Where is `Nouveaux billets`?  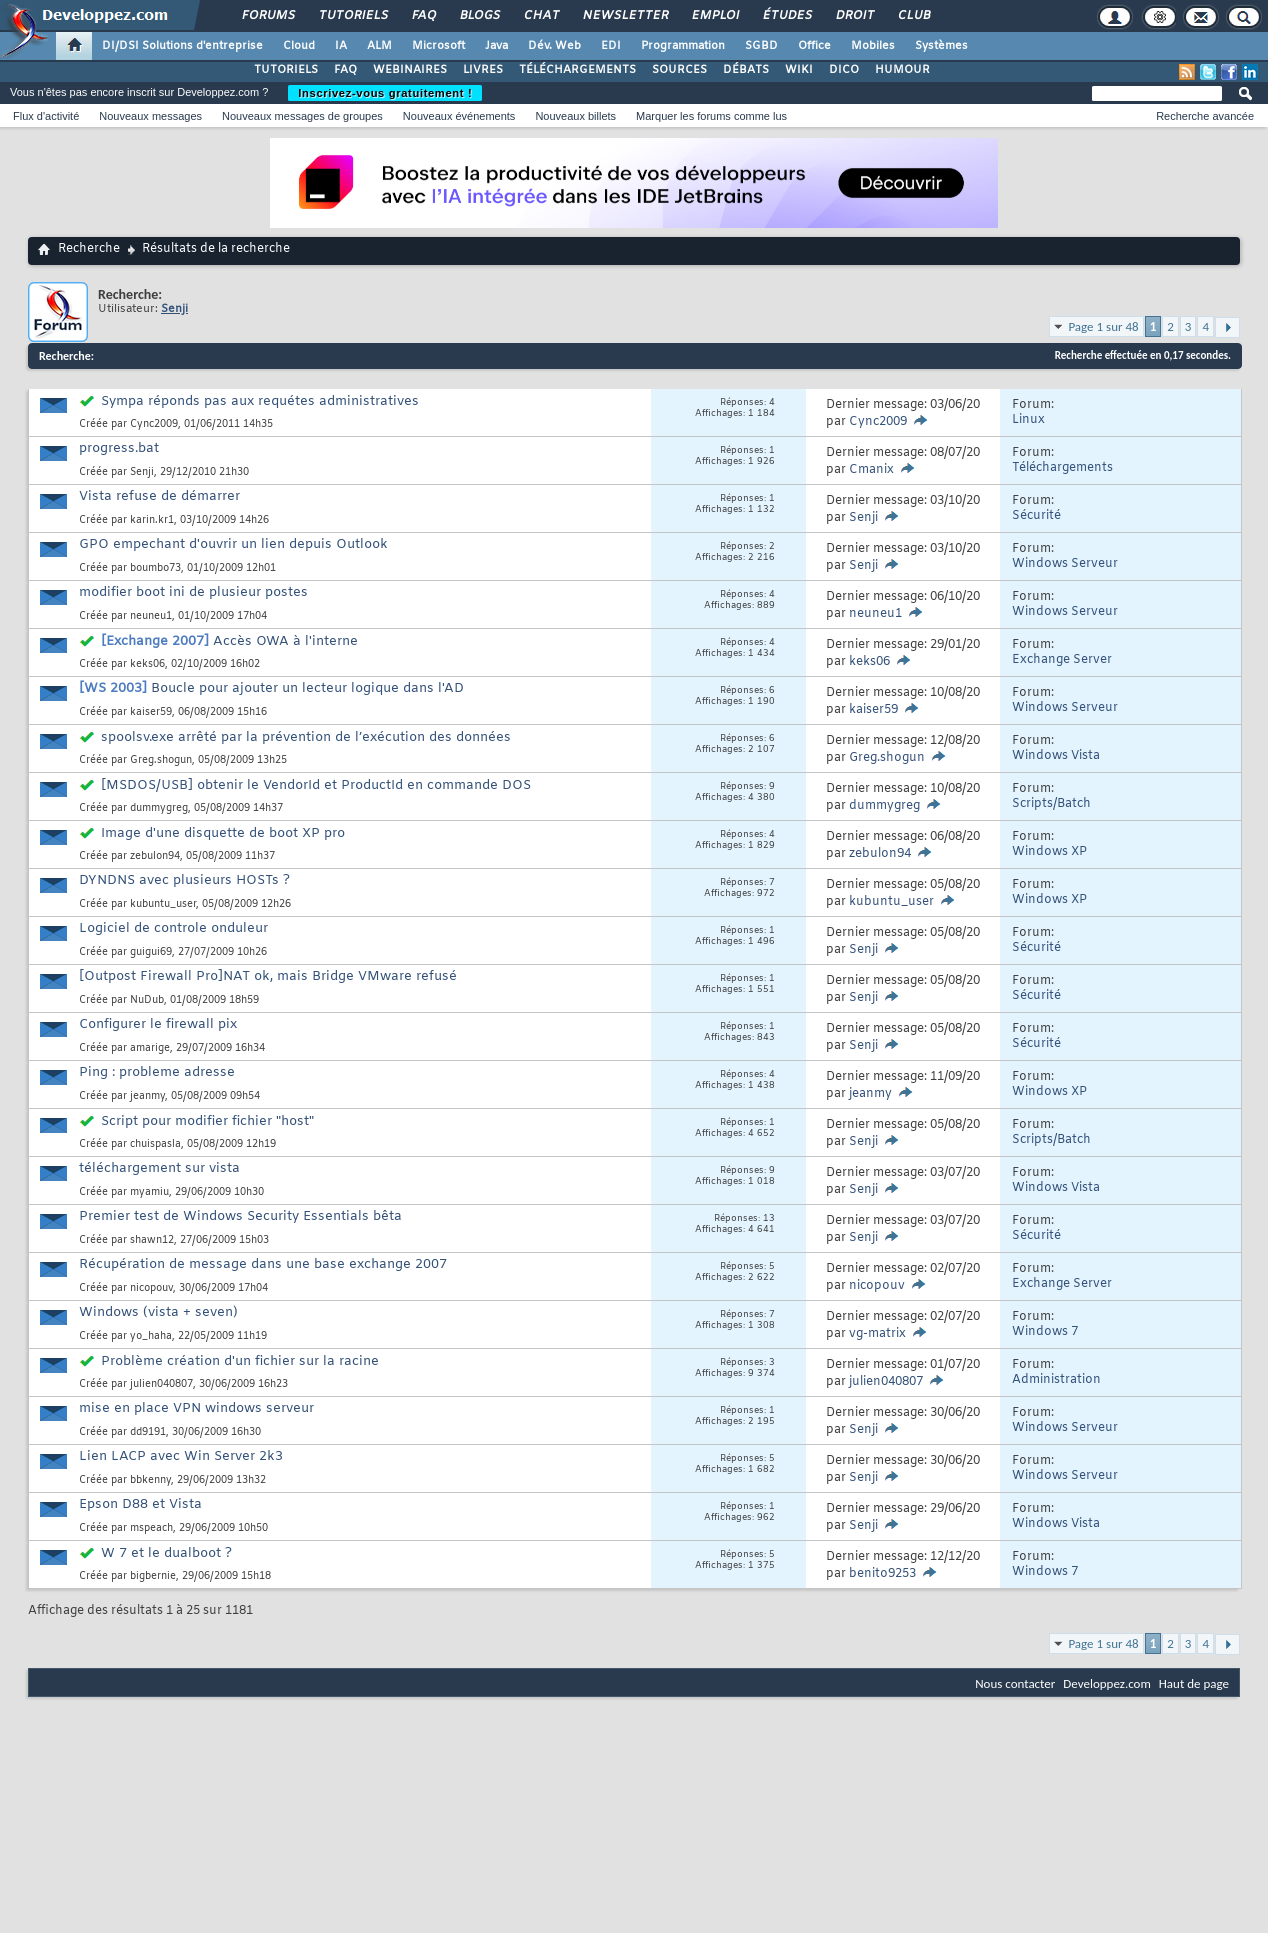
Nouveaux billets is located at coordinates (575, 116).